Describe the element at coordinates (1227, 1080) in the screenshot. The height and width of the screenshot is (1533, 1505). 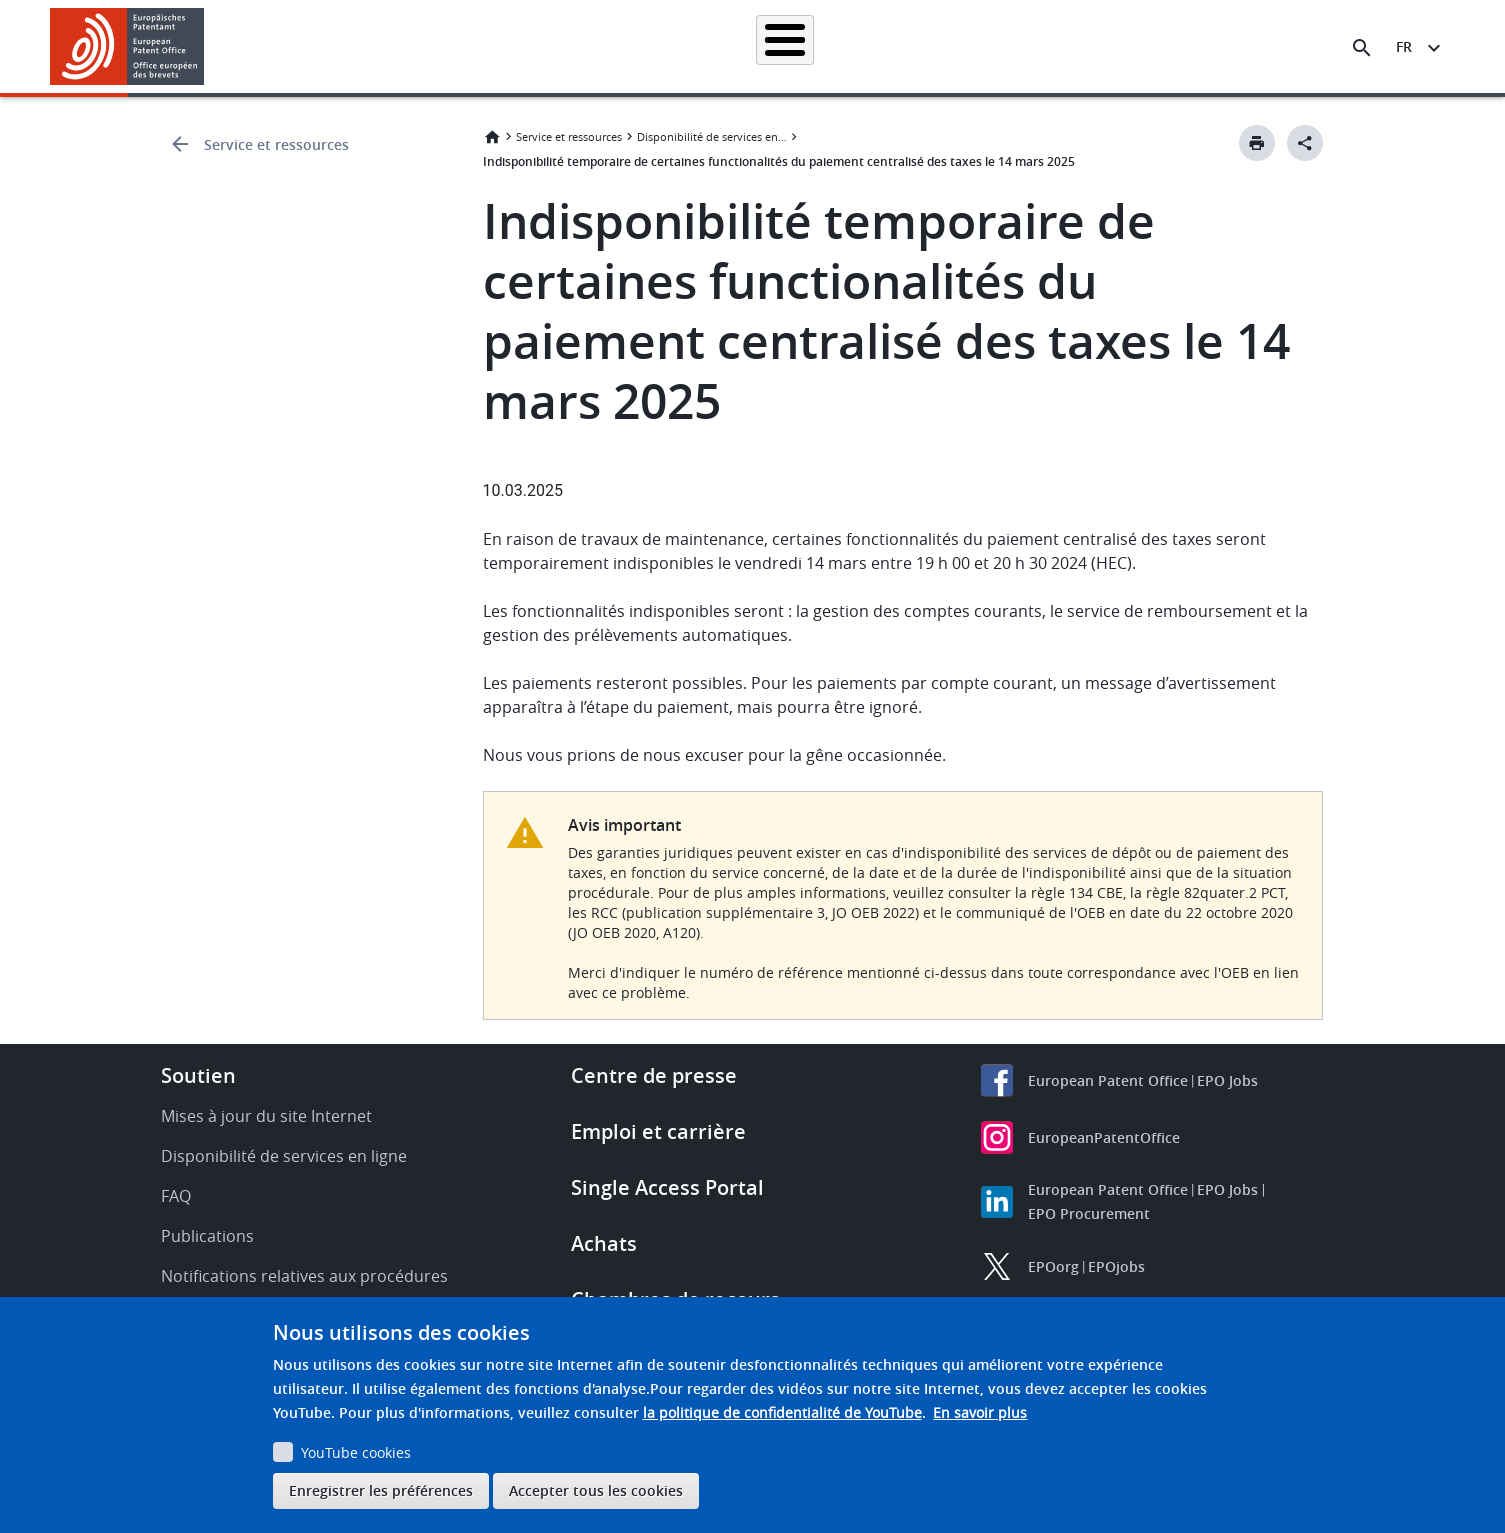
I see `EPO Jobs` at that location.